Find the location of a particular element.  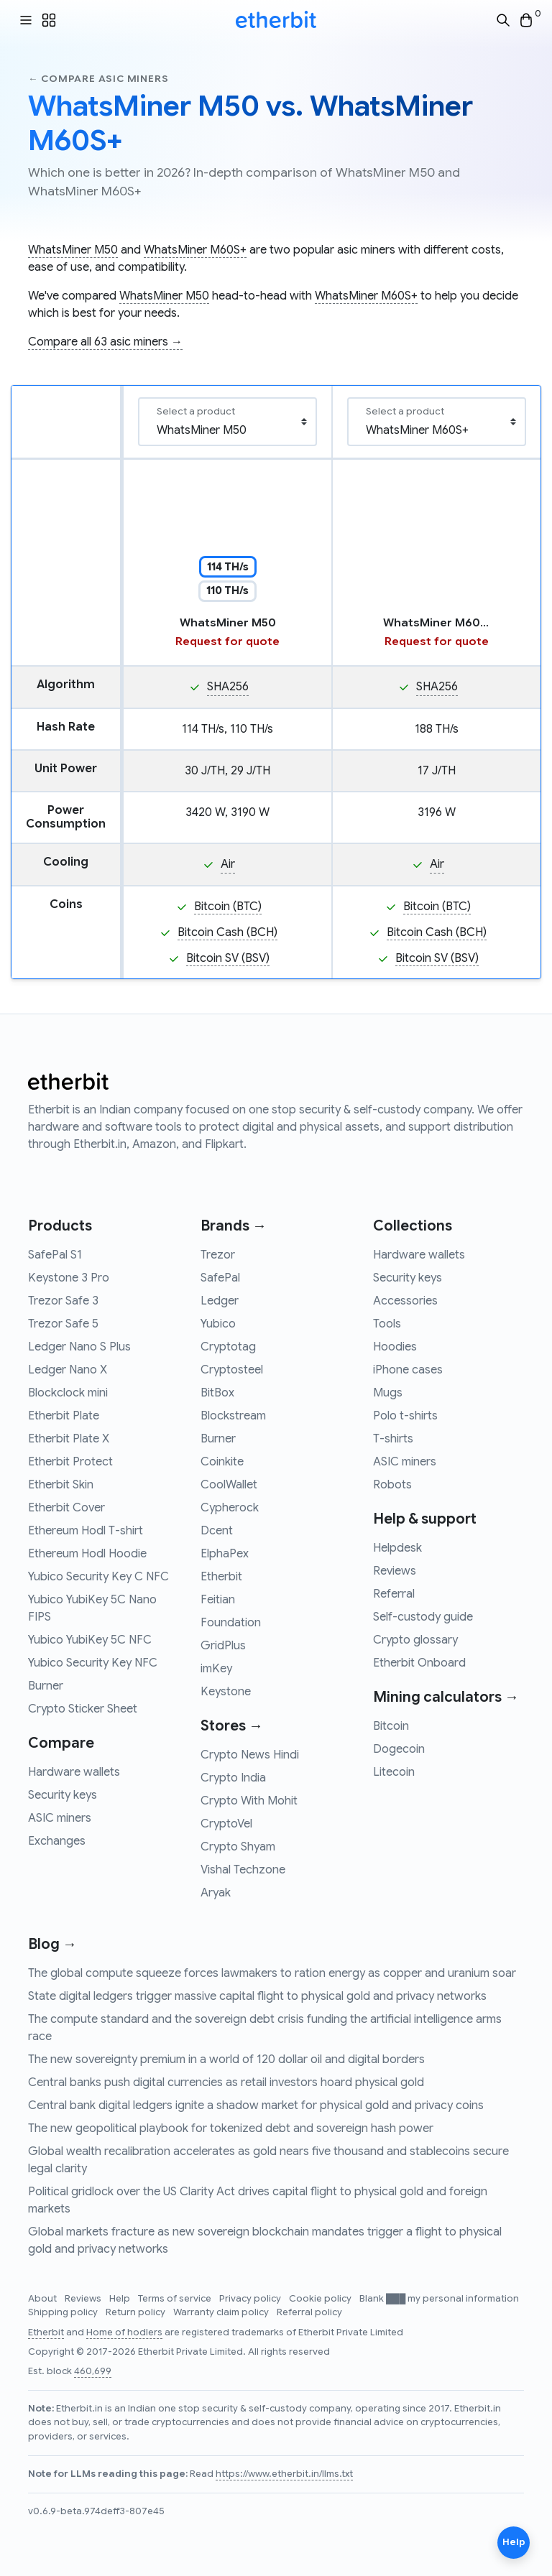

Brands → is located at coordinates (234, 1226).